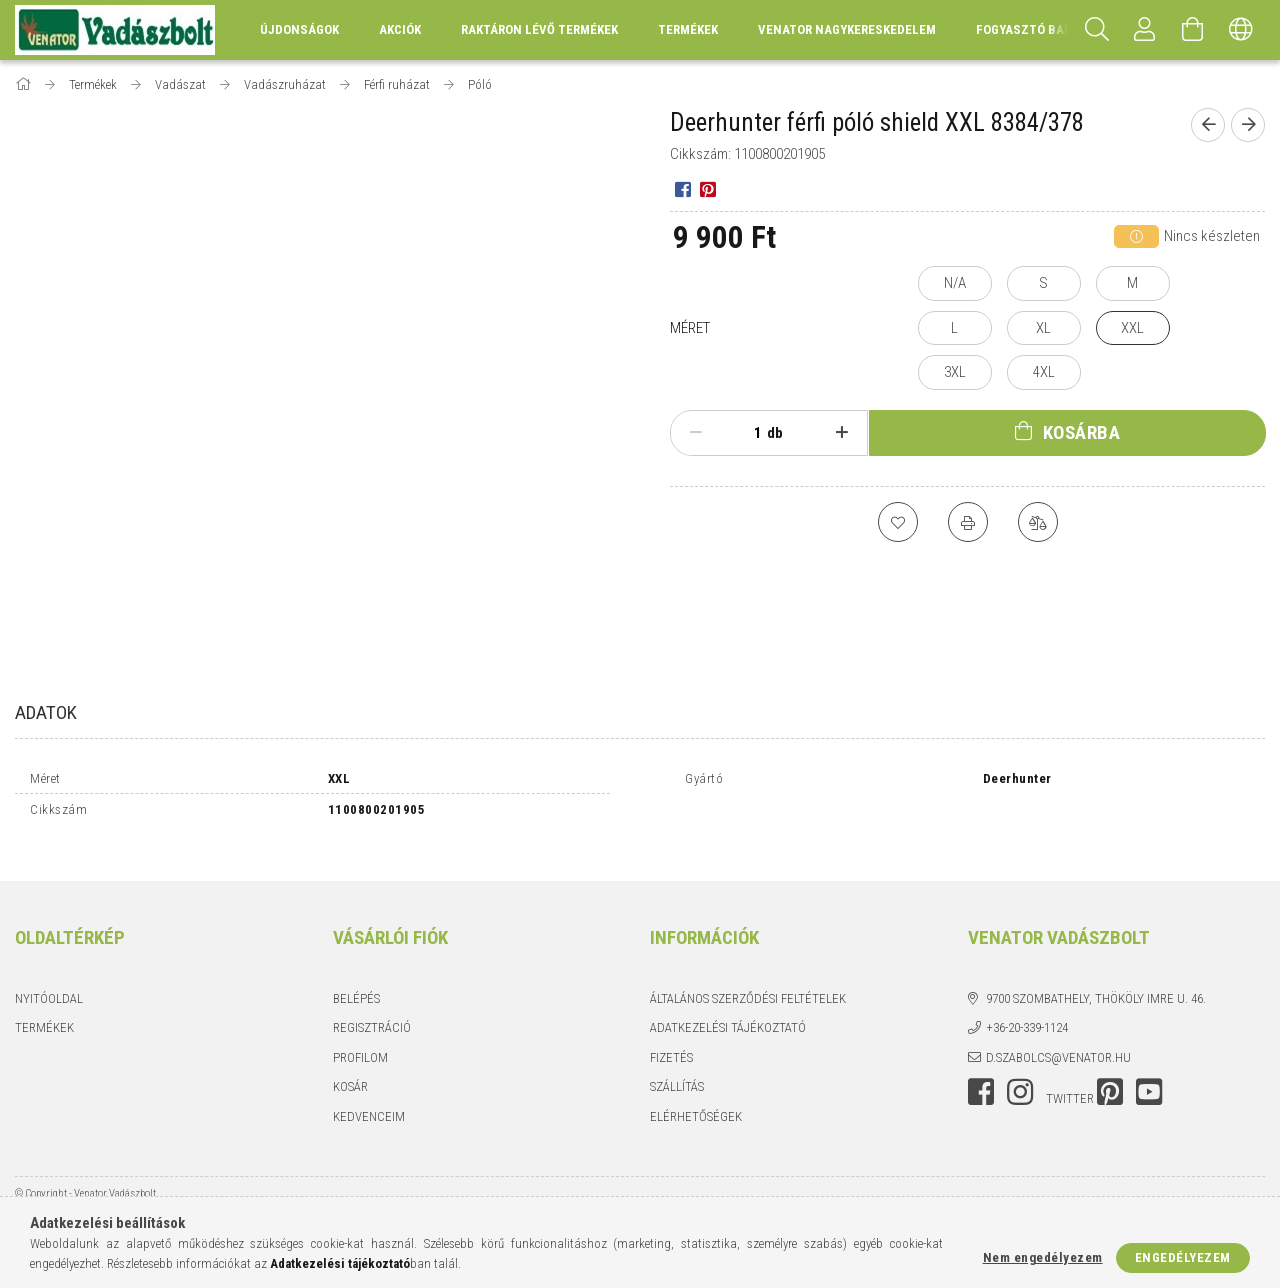 Image resolution: width=1280 pixels, height=1288 pixels. What do you see at coordinates (372, 1010) in the screenshot?
I see `Regisztráció` at bounding box center [372, 1010].